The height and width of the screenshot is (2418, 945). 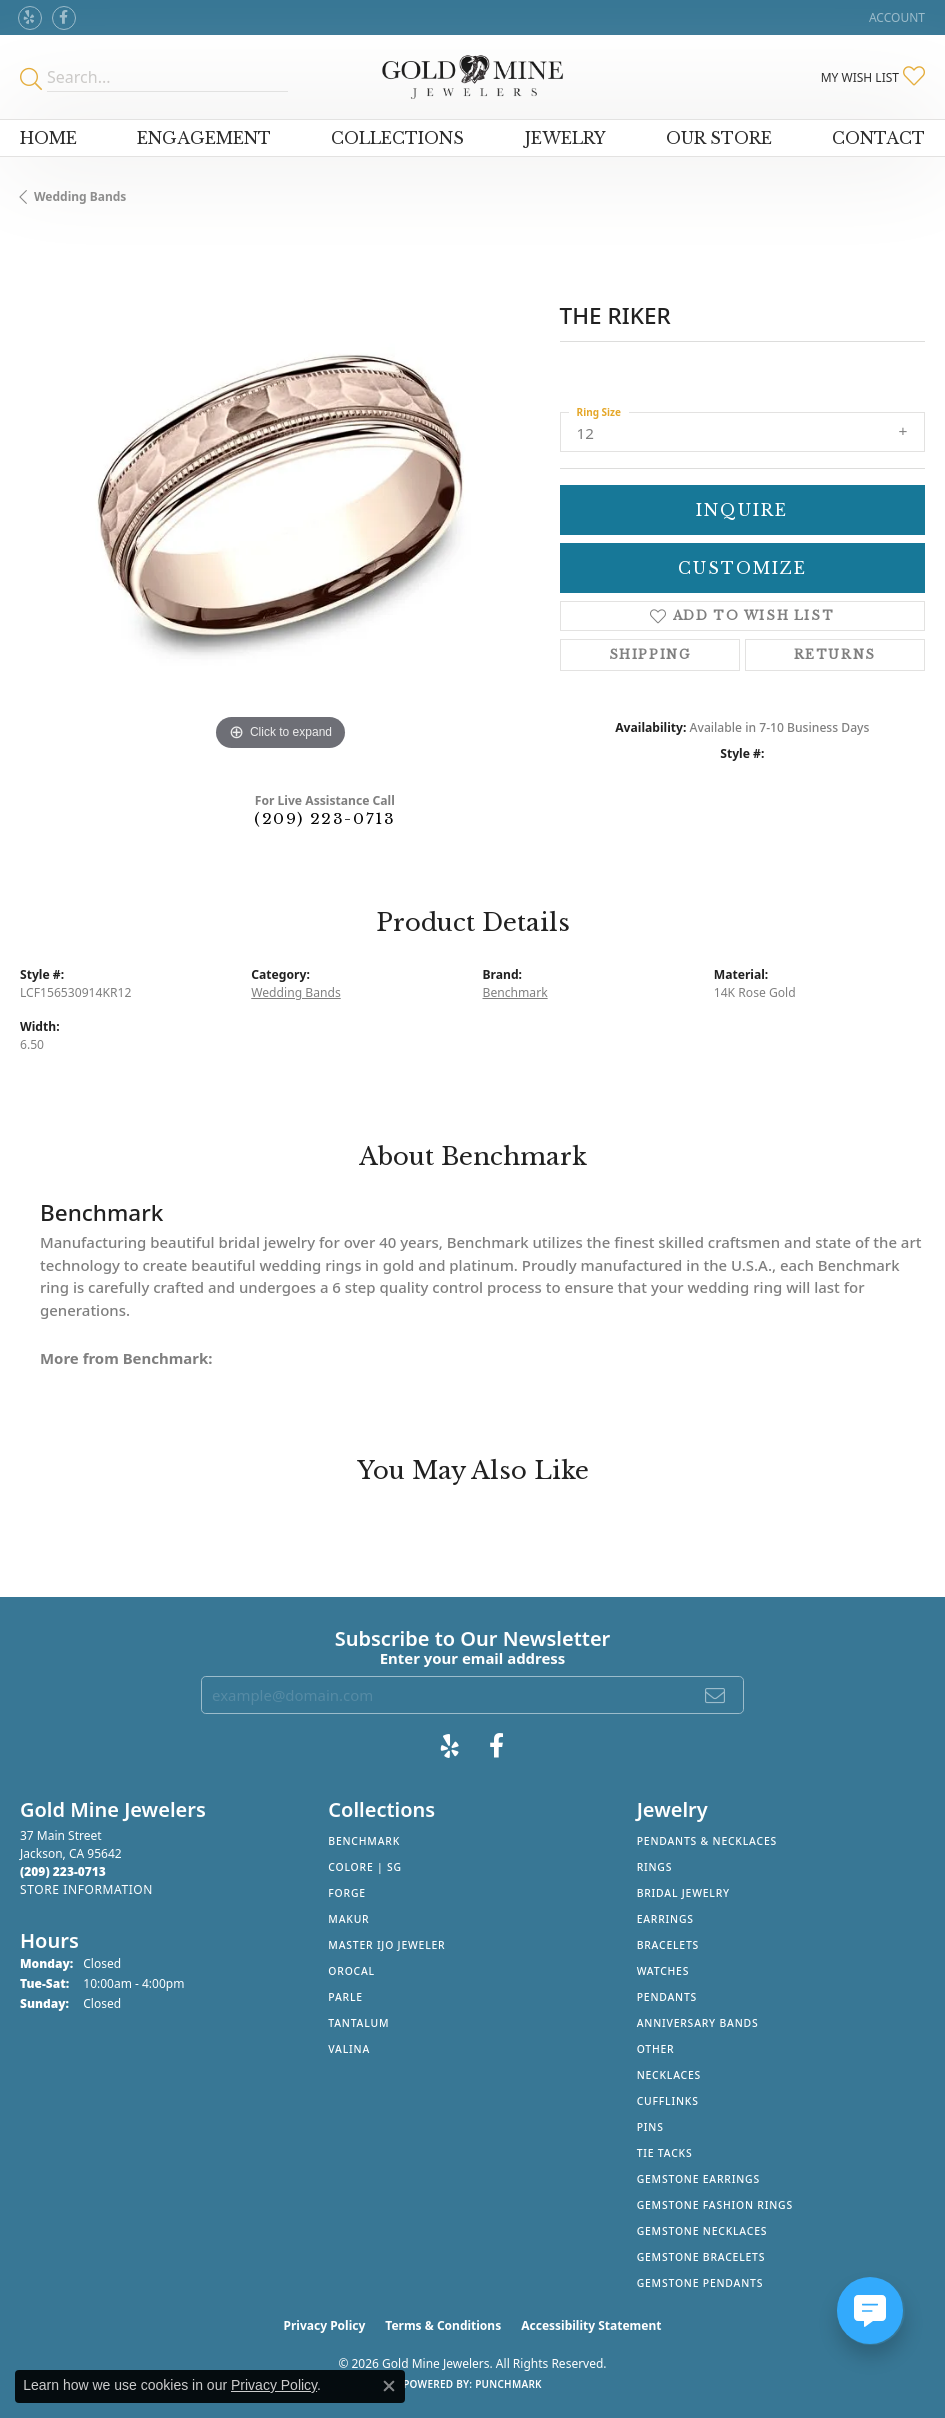 What do you see at coordinates (515, 992) in the screenshot?
I see `Benchmark` at bounding box center [515, 992].